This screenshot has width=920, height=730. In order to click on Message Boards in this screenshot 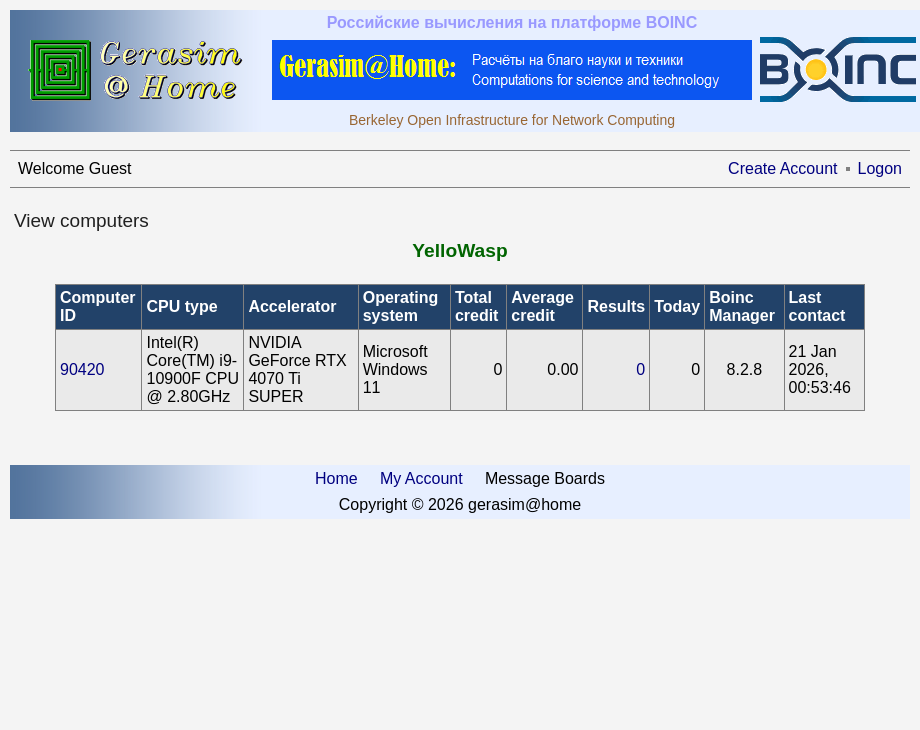, I will do `click(545, 478)`.